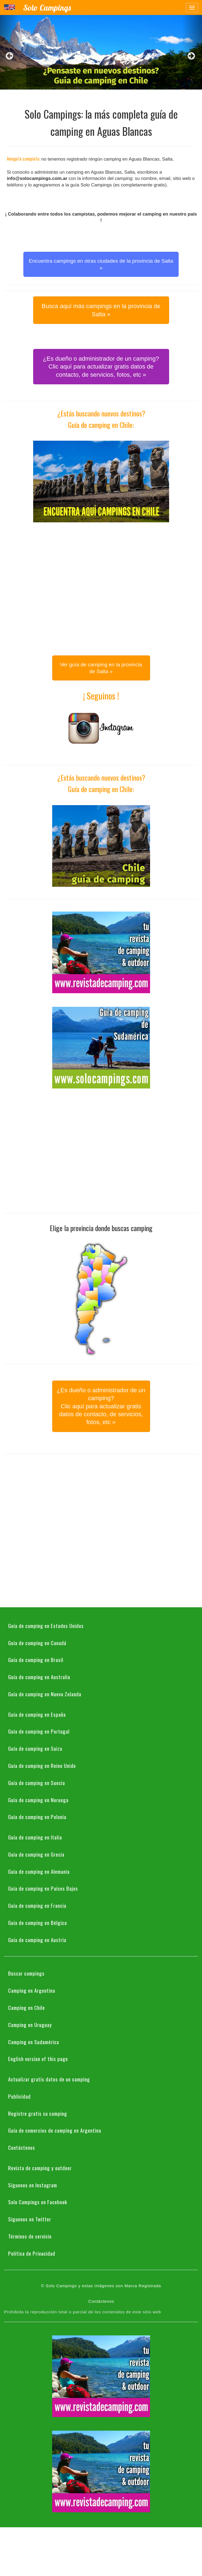 Image resolution: width=202 pixels, height=2576 pixels. I want to click on Guía de camping en Alemania, so click(39, 1871).